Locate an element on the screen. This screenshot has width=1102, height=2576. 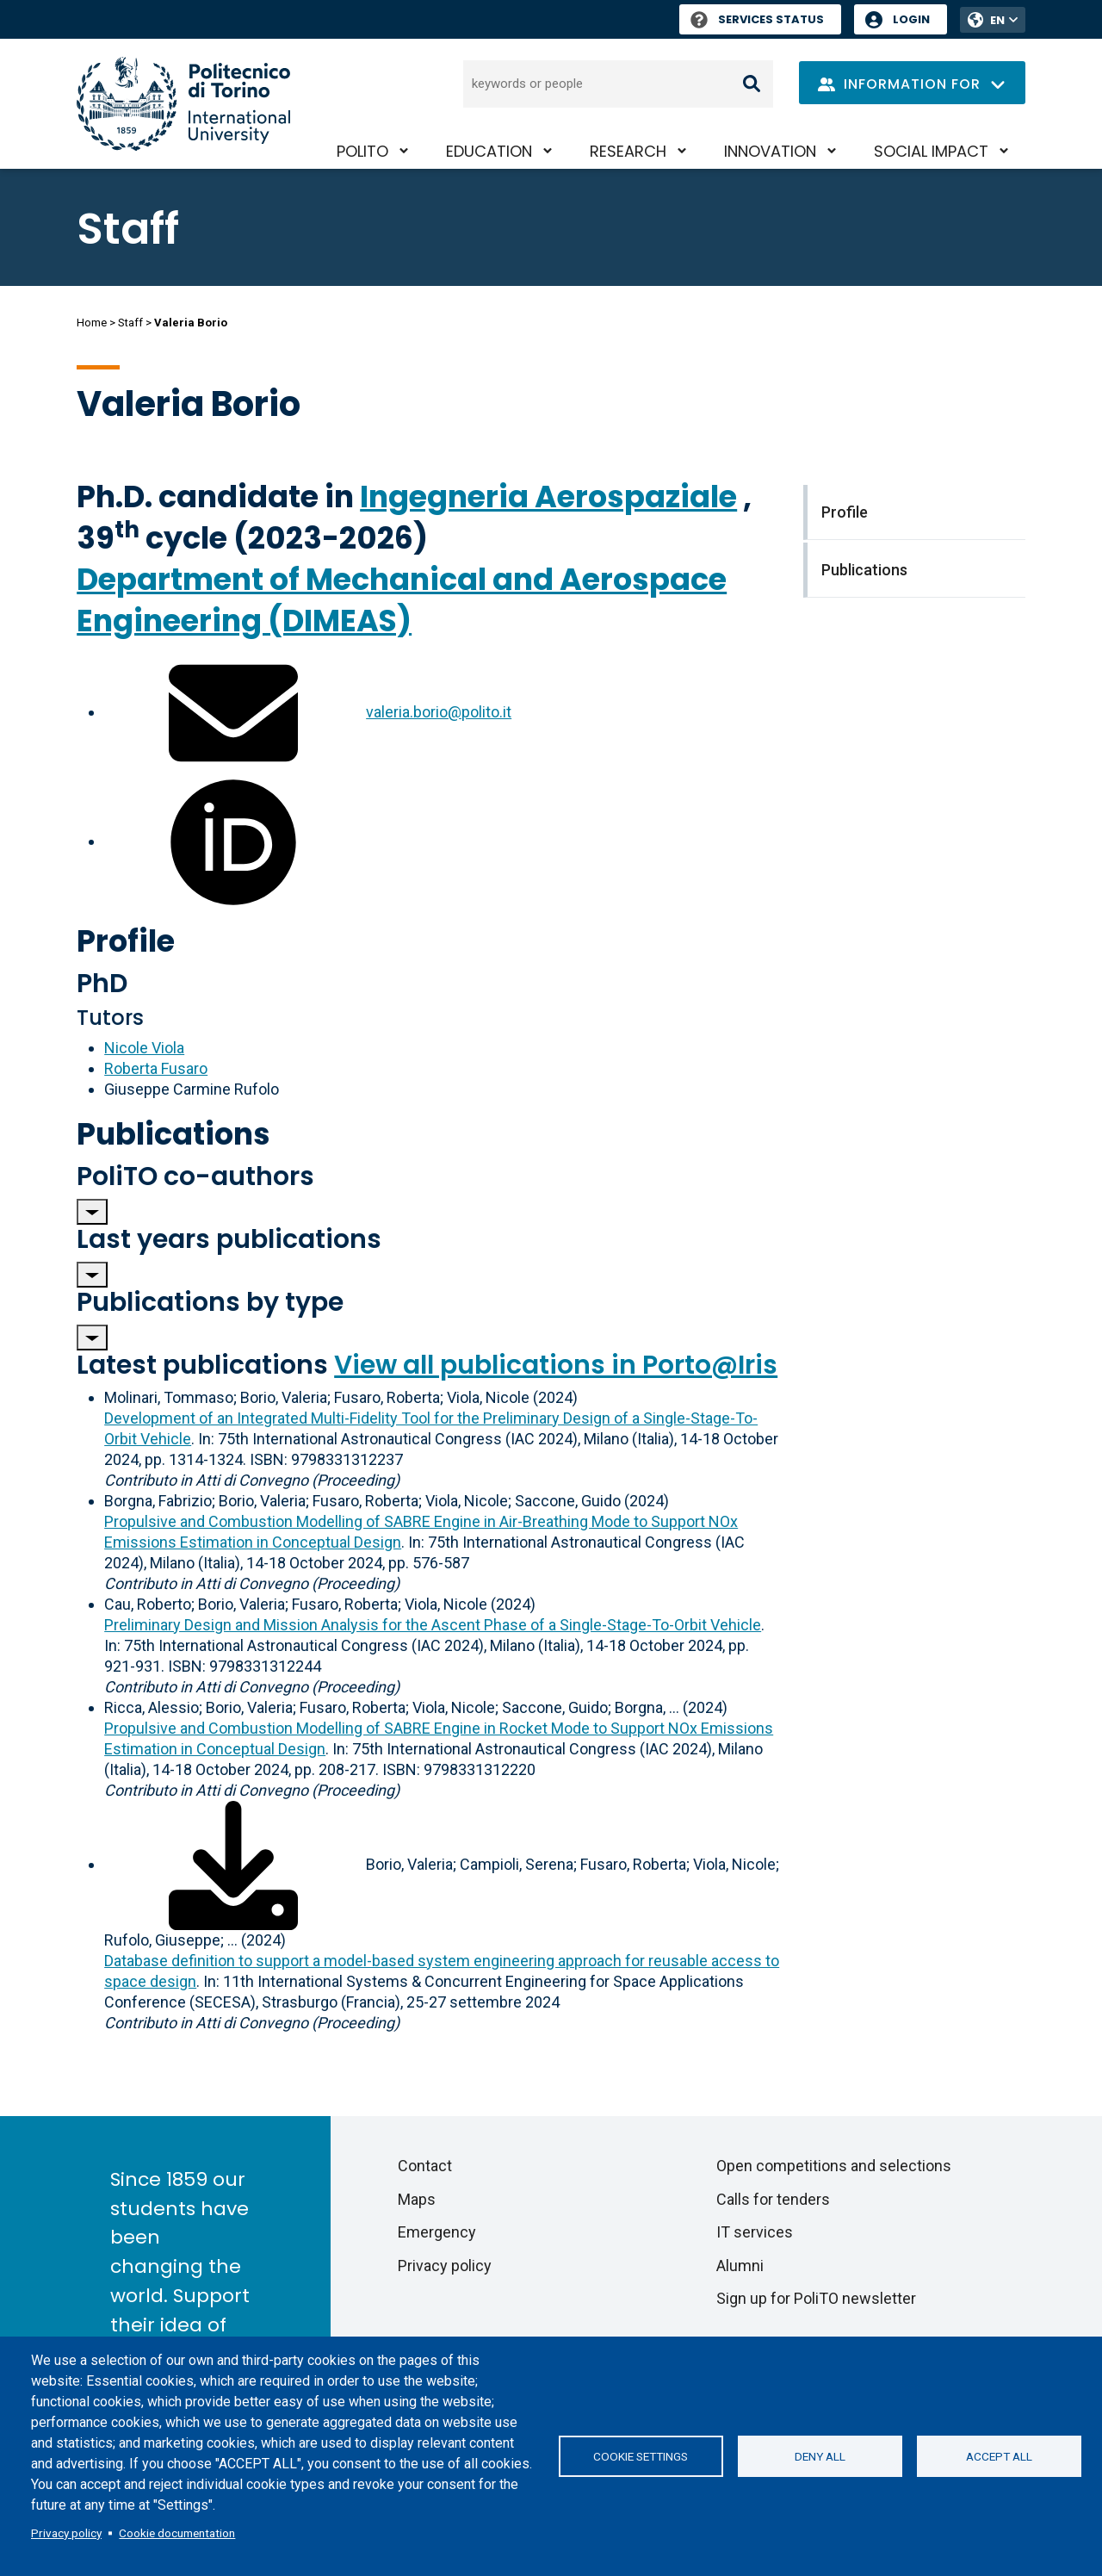
Education is located at coordinates (489, 151).